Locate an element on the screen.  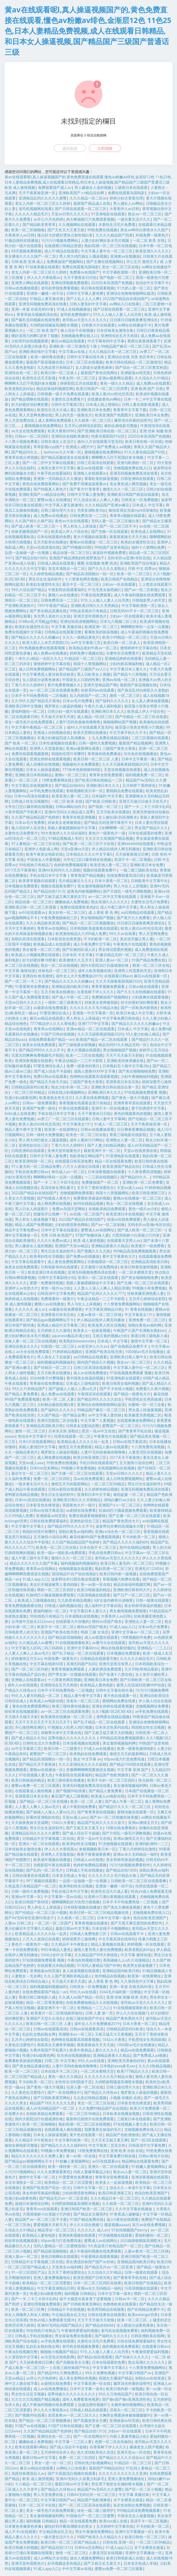
女人被狂躁c到高潮喷水 is located at coordinates (117, 817).